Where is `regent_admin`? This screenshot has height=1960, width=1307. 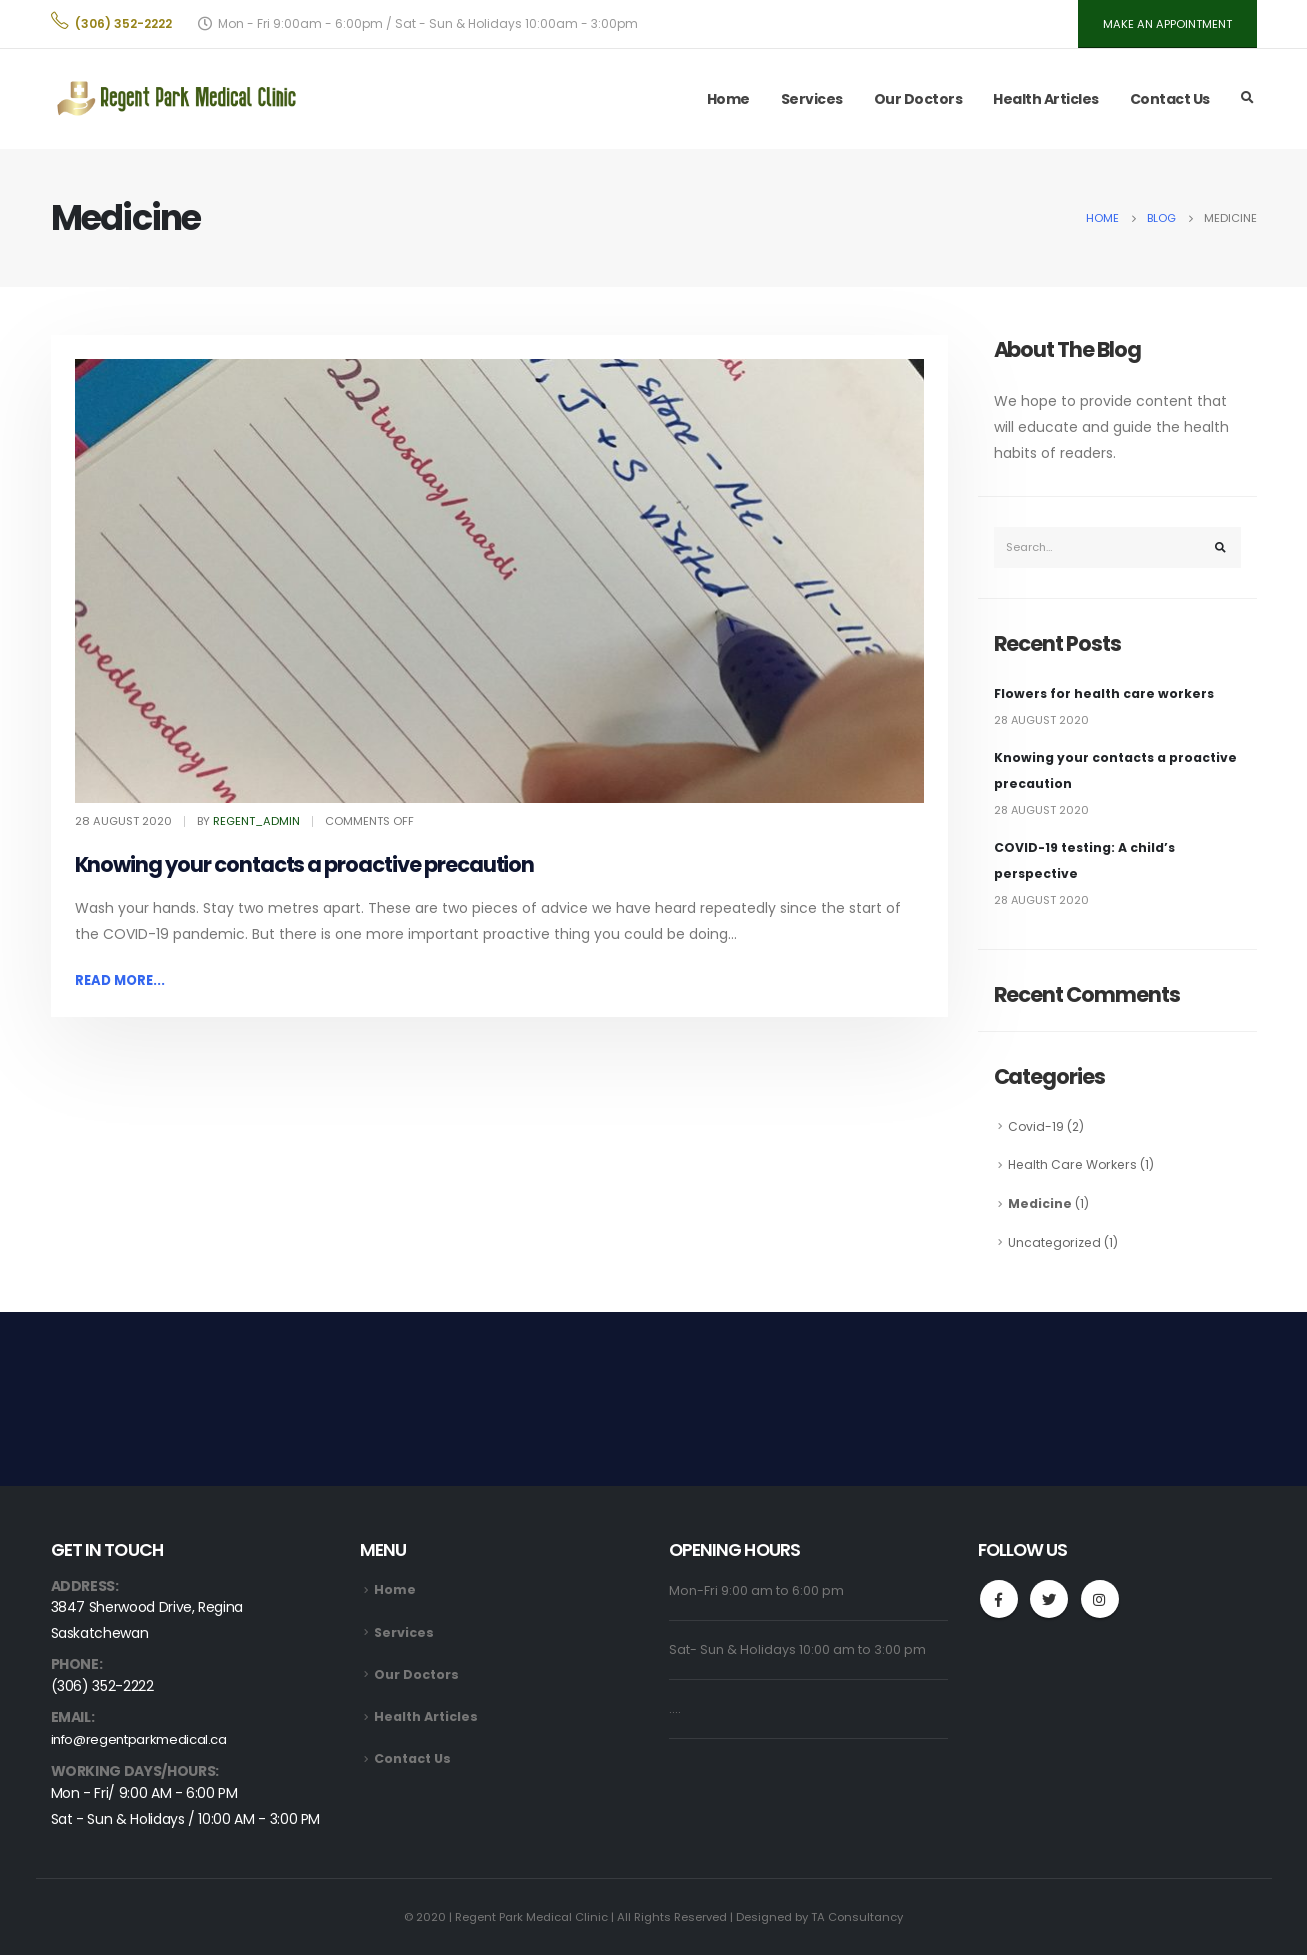
regent_admin is located at coordinates (256, 824).